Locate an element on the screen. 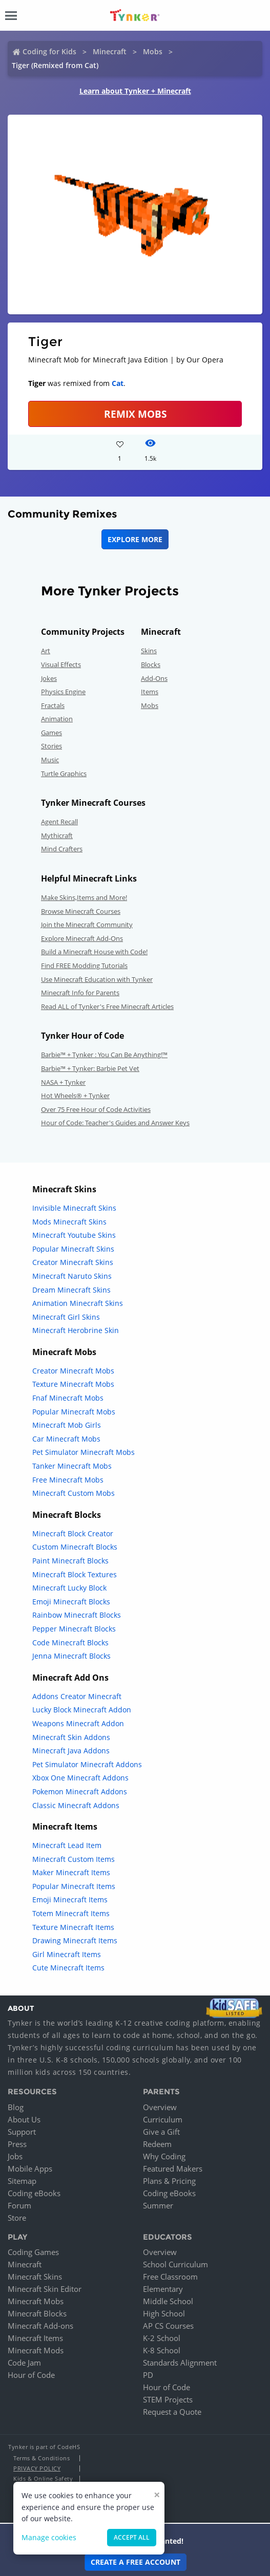 This screenshot has width=270, height=2576. Pepper Minecraft Blocks is located at coordinates (74, 1629).